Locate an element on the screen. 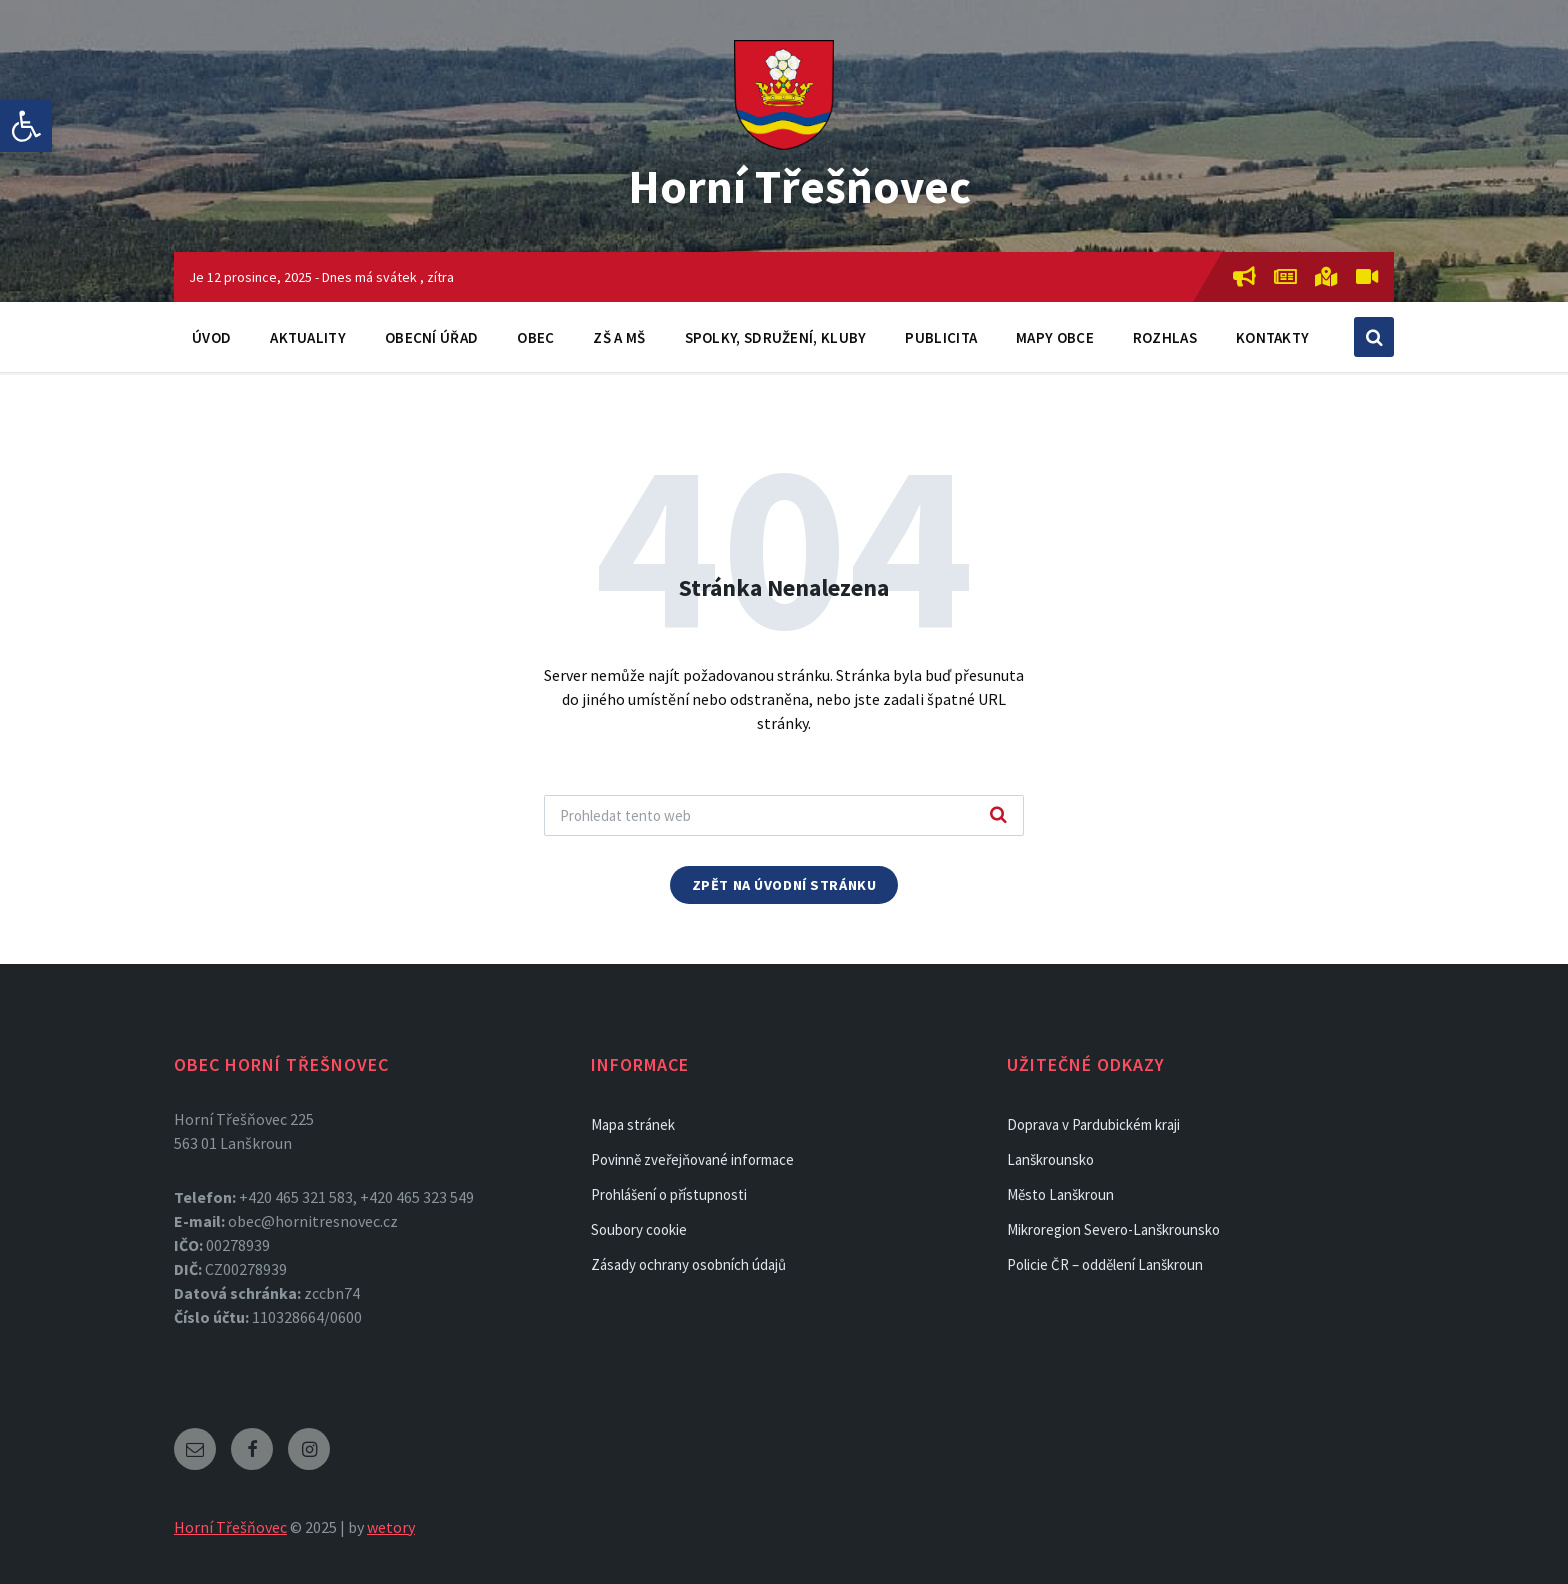 This screenshot has width=1568, height=1584. Horní Třešňovec [link] is located at coordinates (799, 186).